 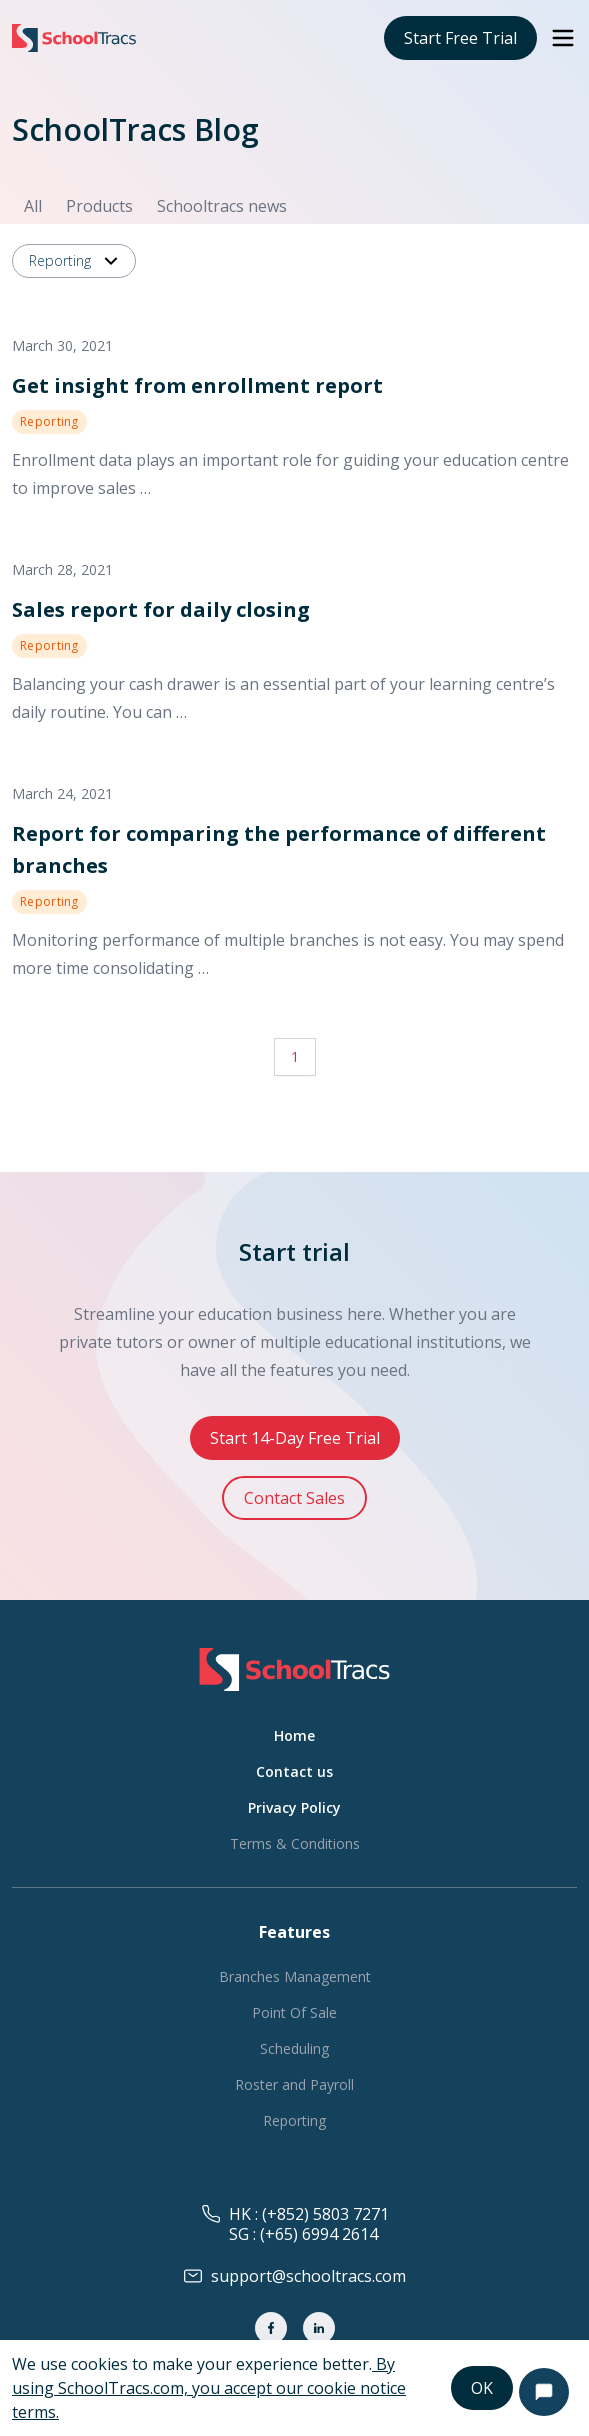 What do you see at coordinates (482, 2388) in the screenshot?
I see `OK` at bounding box center [482, 2388].